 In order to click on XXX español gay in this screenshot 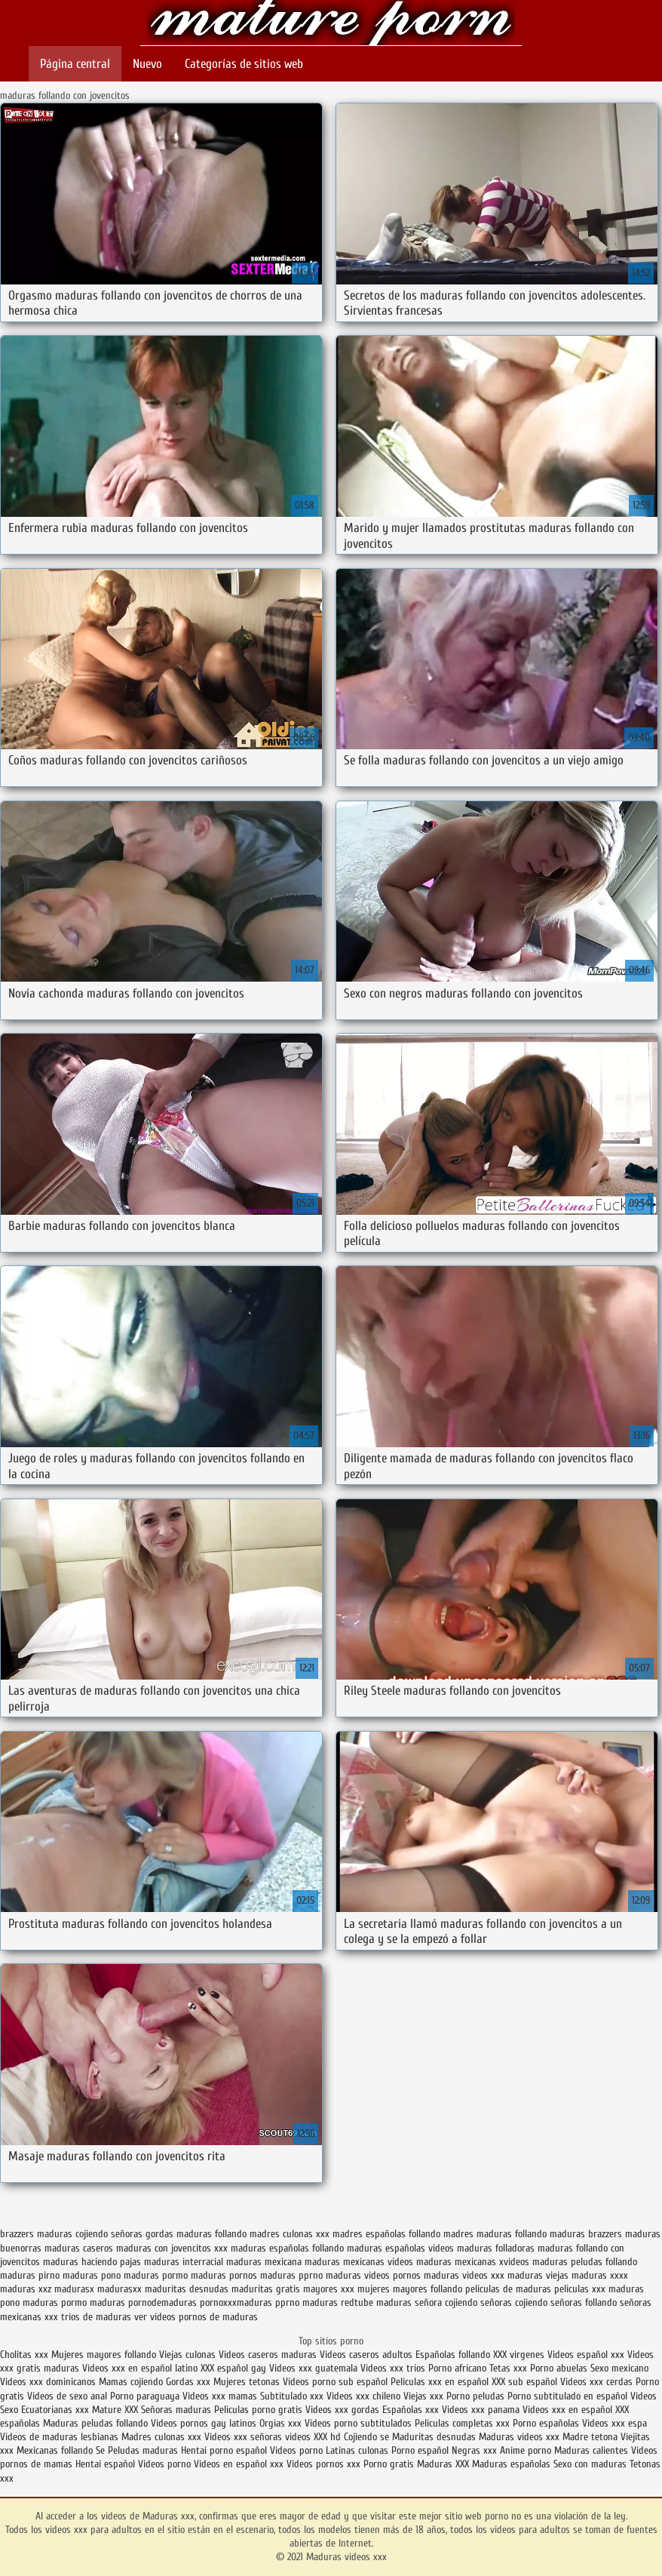, I will do `click(233, 2368)`.